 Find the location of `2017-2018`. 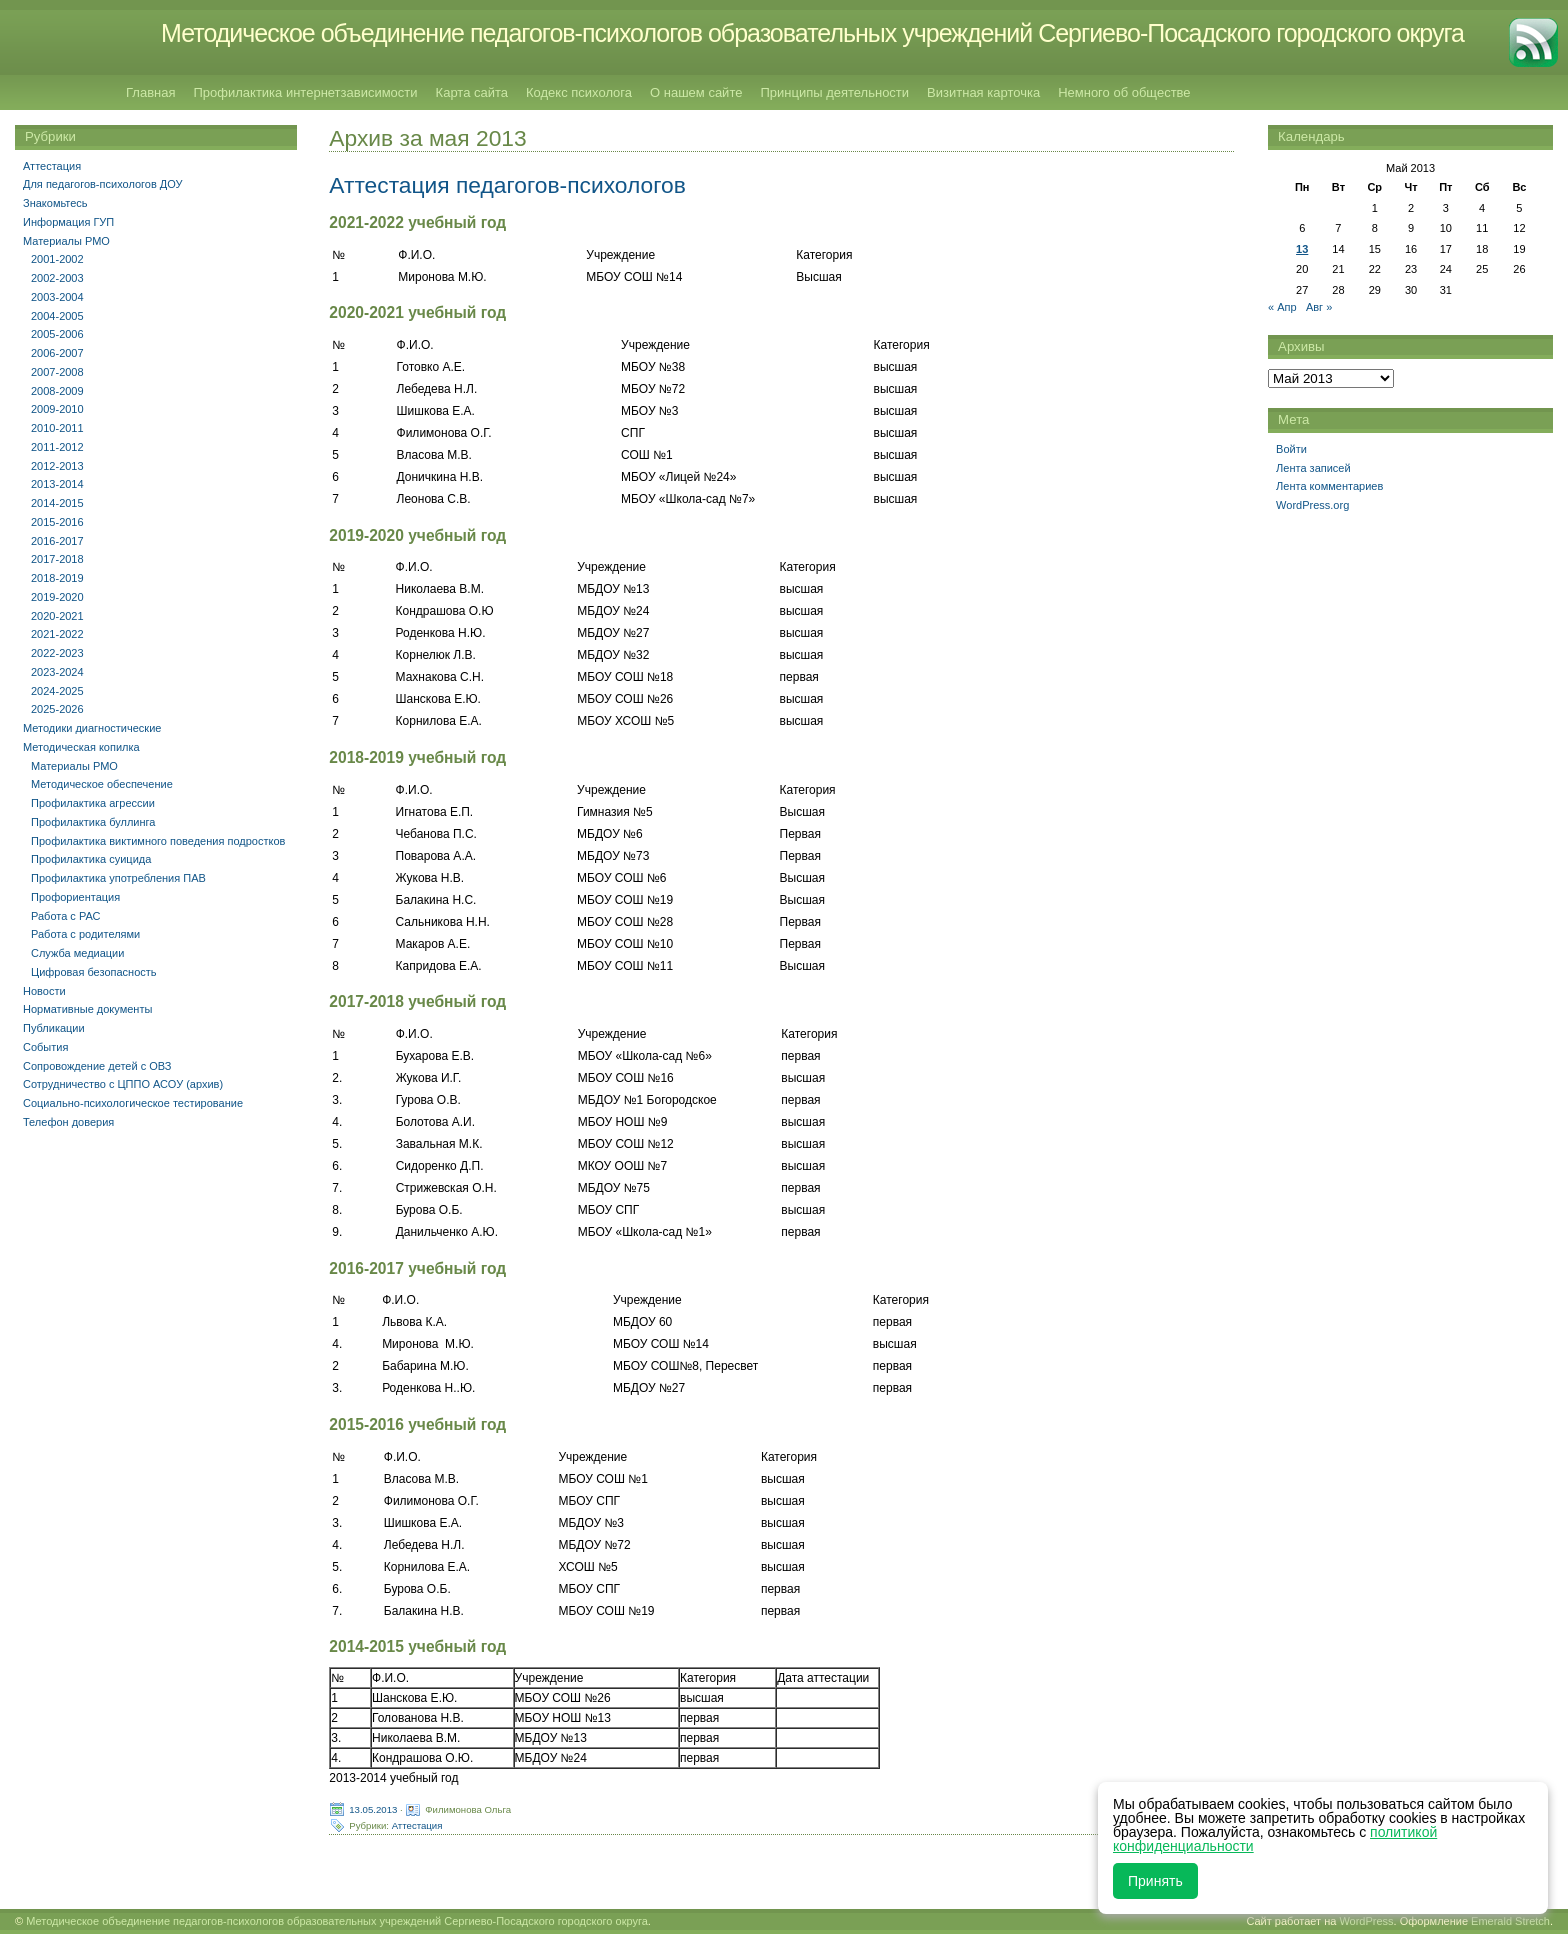

2017-2018 is located at coordinates (57, 559).